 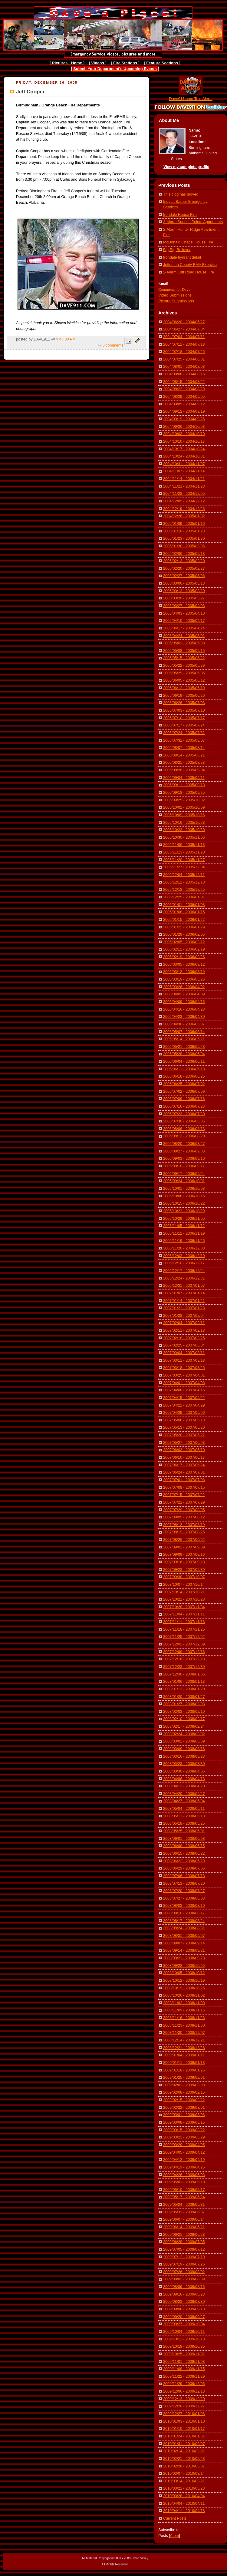 What do you see at coordinates (184, 1218) in the screenshot?
I see `2006/10/29 - 2006/11/05` at bounding box center [184, 1218].